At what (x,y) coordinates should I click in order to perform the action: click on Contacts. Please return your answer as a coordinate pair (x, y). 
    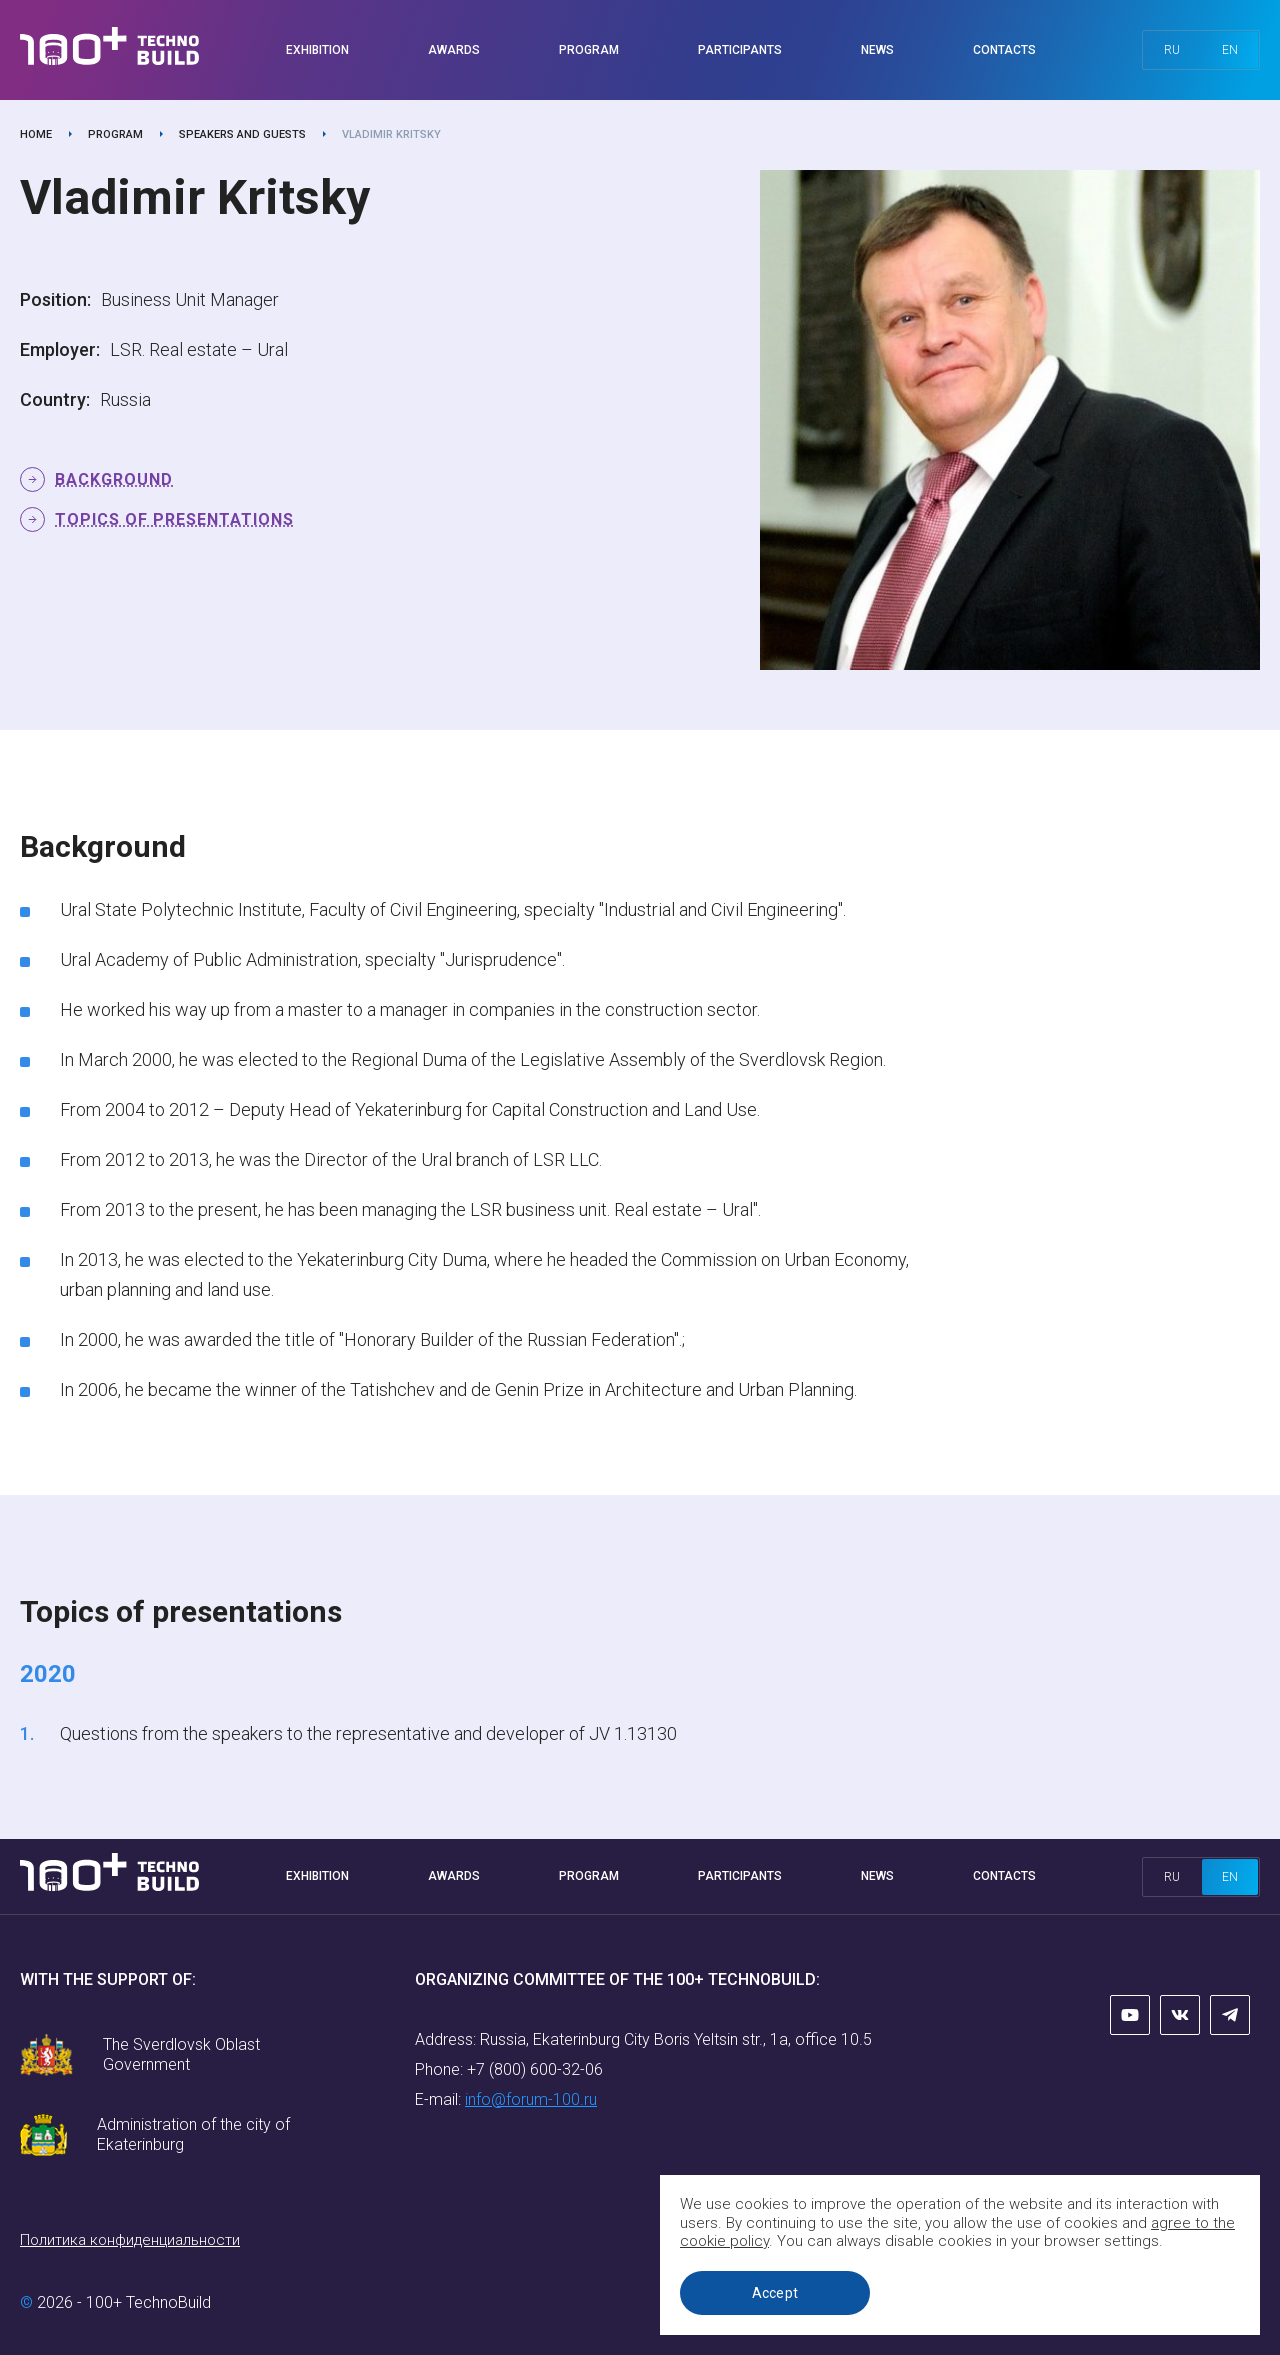
    Looking at the image, I should click on (1004, 50).